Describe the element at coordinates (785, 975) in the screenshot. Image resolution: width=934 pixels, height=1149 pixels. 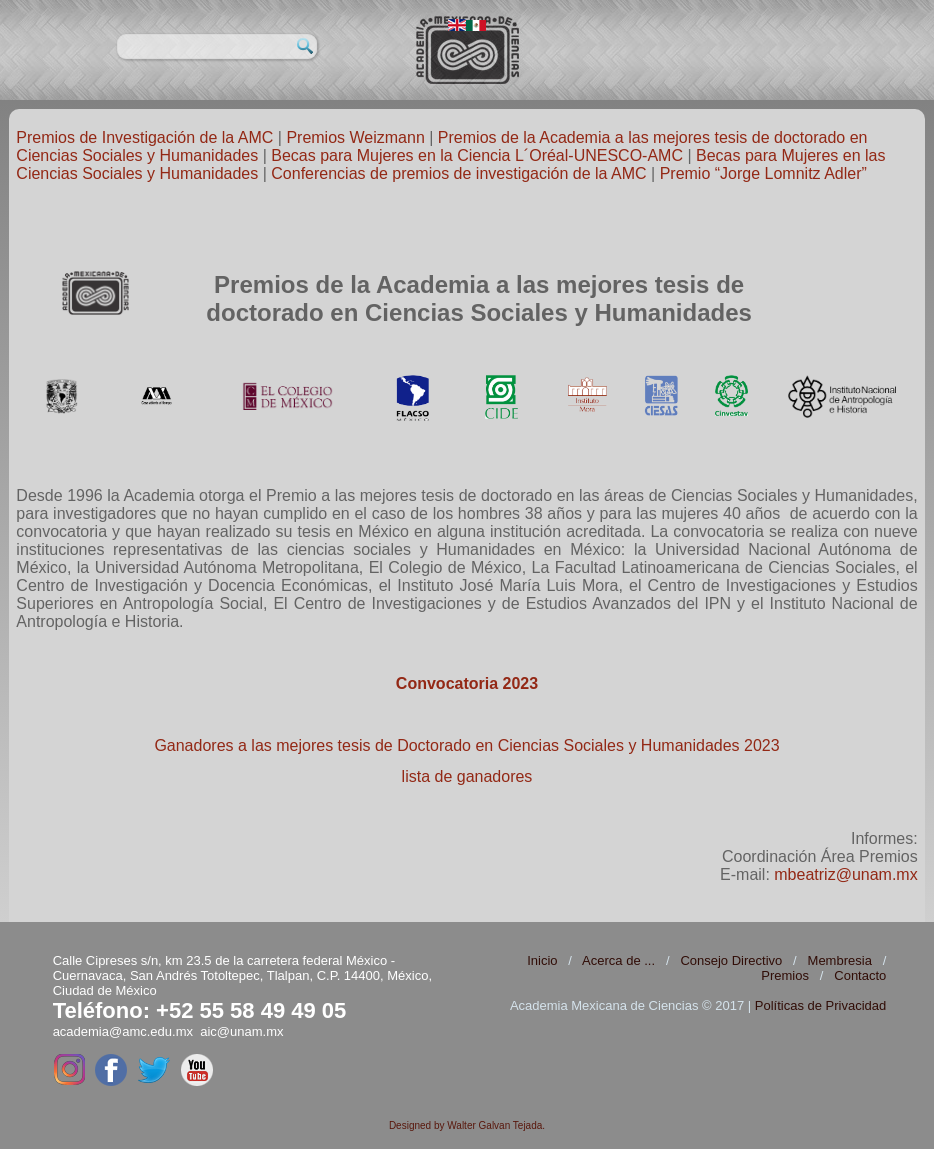
I see `Premios` at that location.